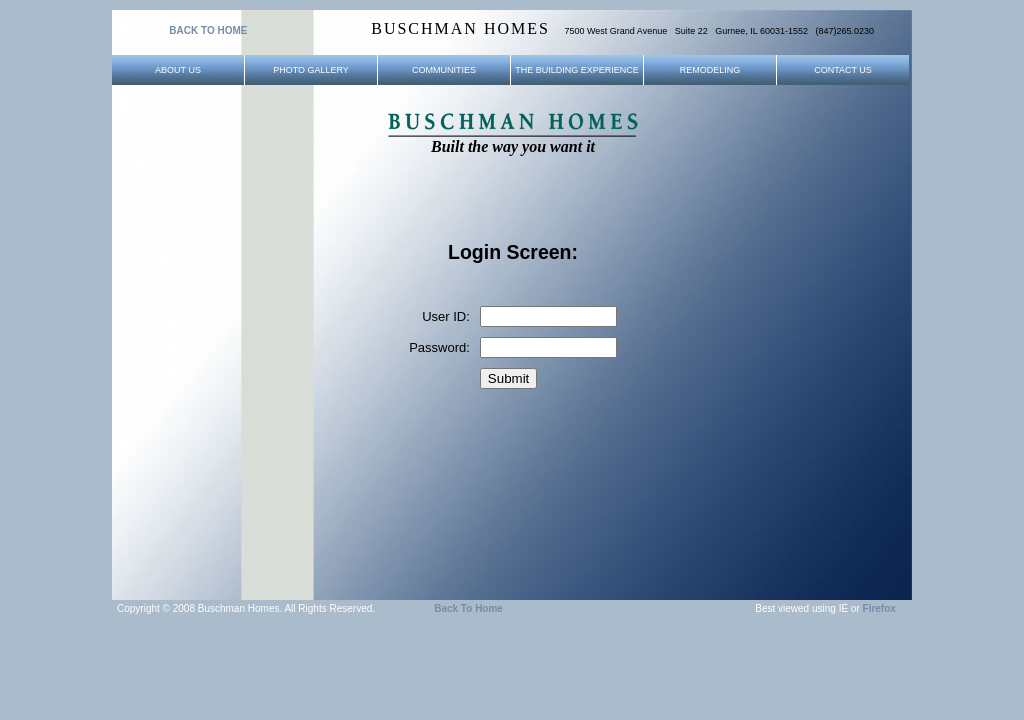  What do you see at coordinates (468, 608) in the screenshot?
I see `Back to Home` at bounding box center [468, 608].